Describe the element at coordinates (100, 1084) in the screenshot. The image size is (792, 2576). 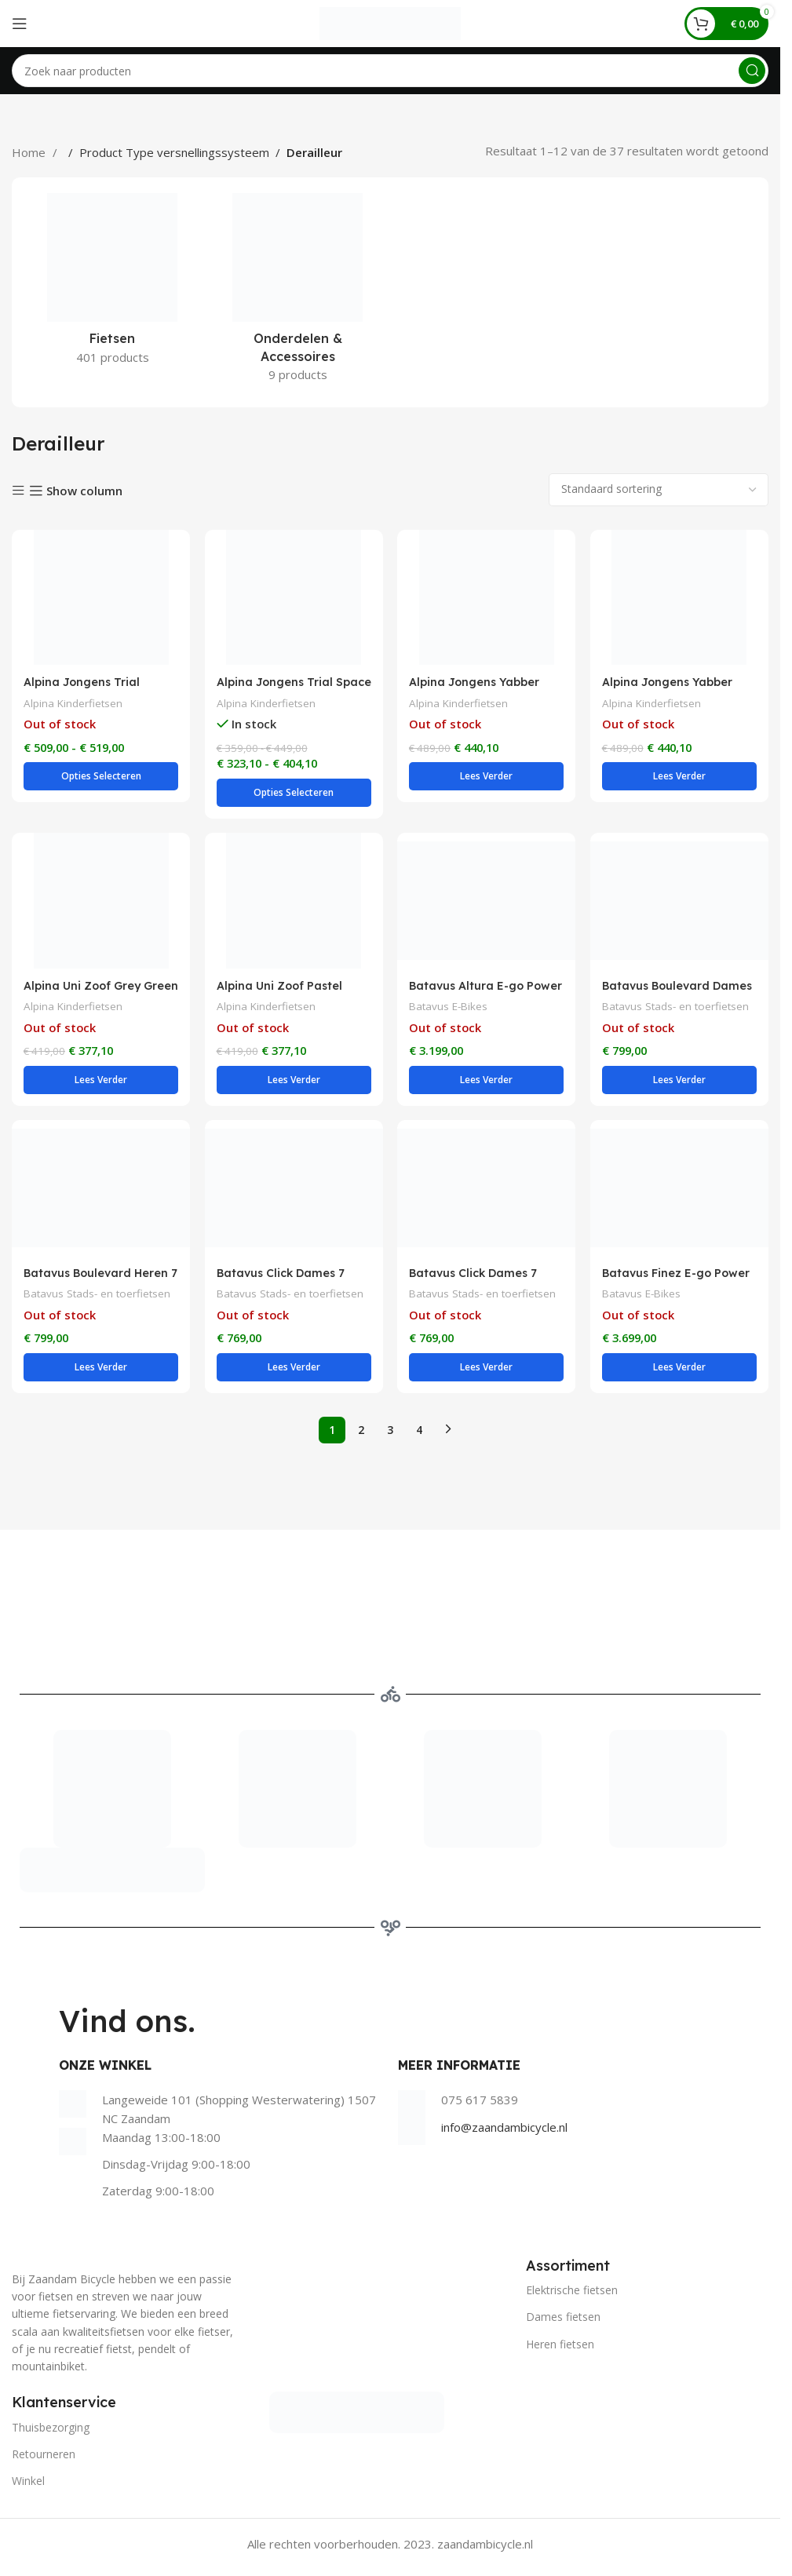
I see `[Lees meer over “Alpina Uni Zoof Grey Green”]` at that location.